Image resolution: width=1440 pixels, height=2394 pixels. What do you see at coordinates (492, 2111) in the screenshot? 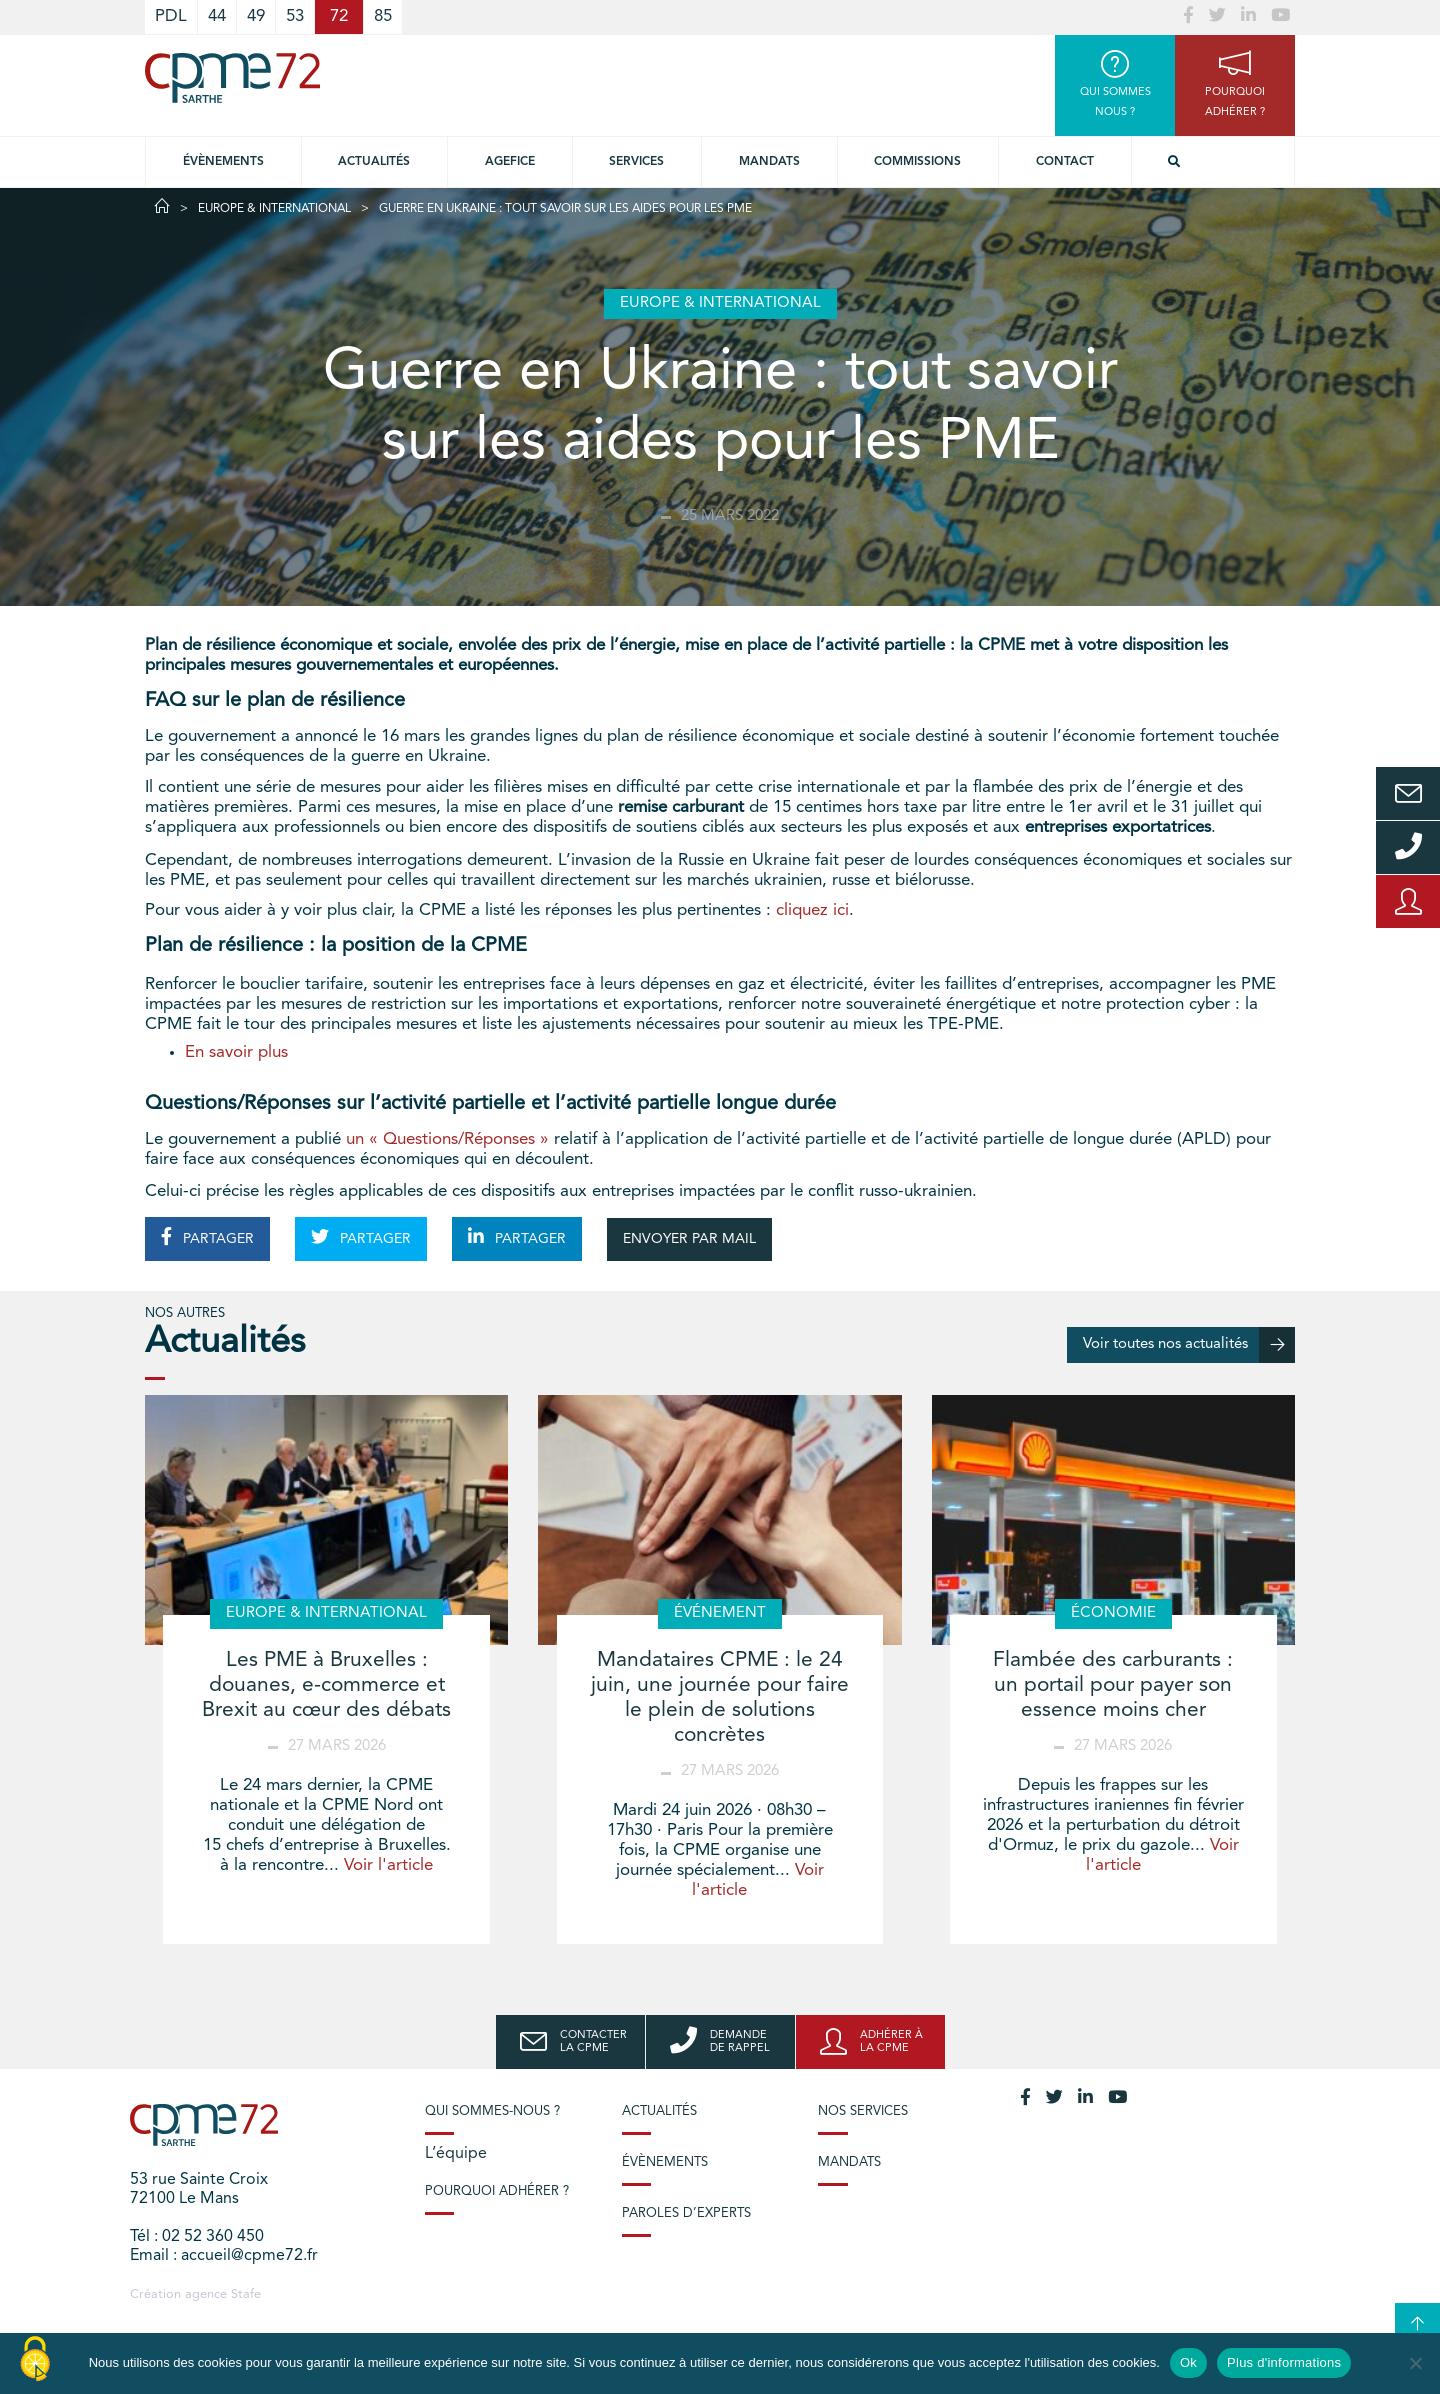
I see `Qui sommes-nous ?` at bounding box center [492, 2111].